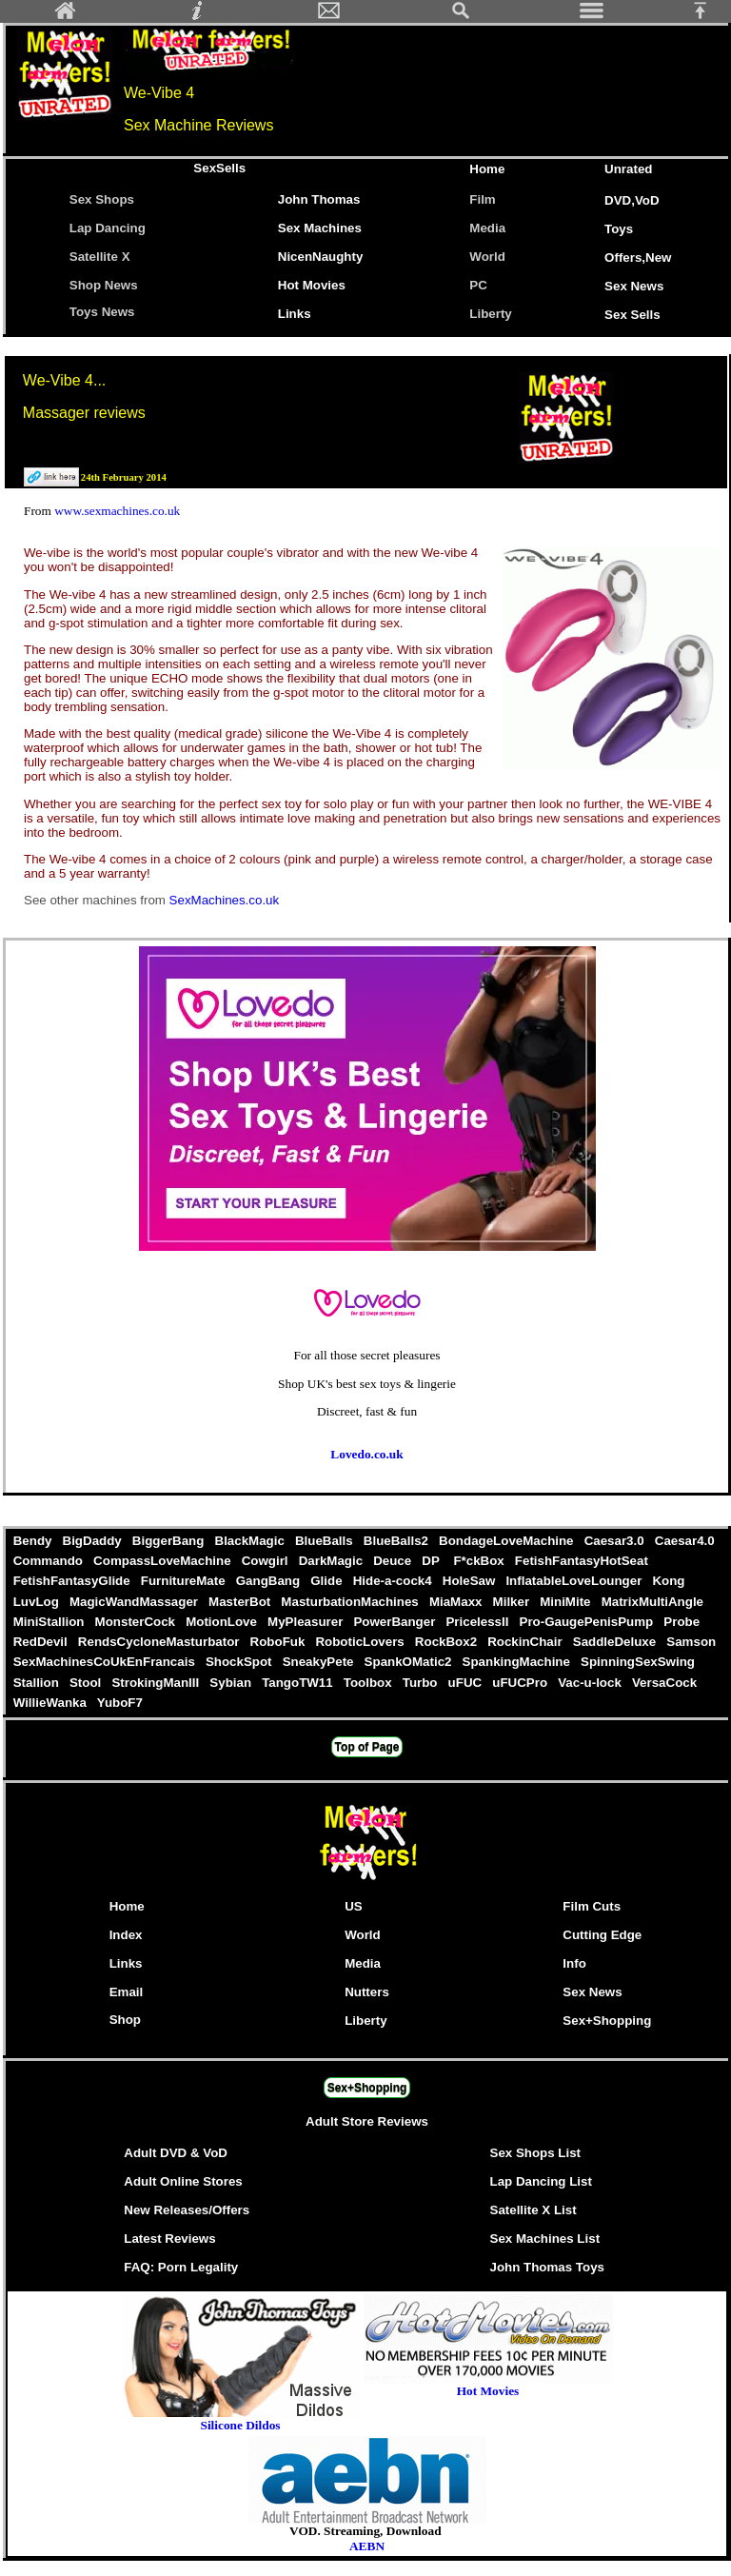 Image resolution: width=731 pixels, height=2576 pixels. Describe the element at coordinates (64, 380) in the screenshot. I see `We-Vibe 4...` at that location.